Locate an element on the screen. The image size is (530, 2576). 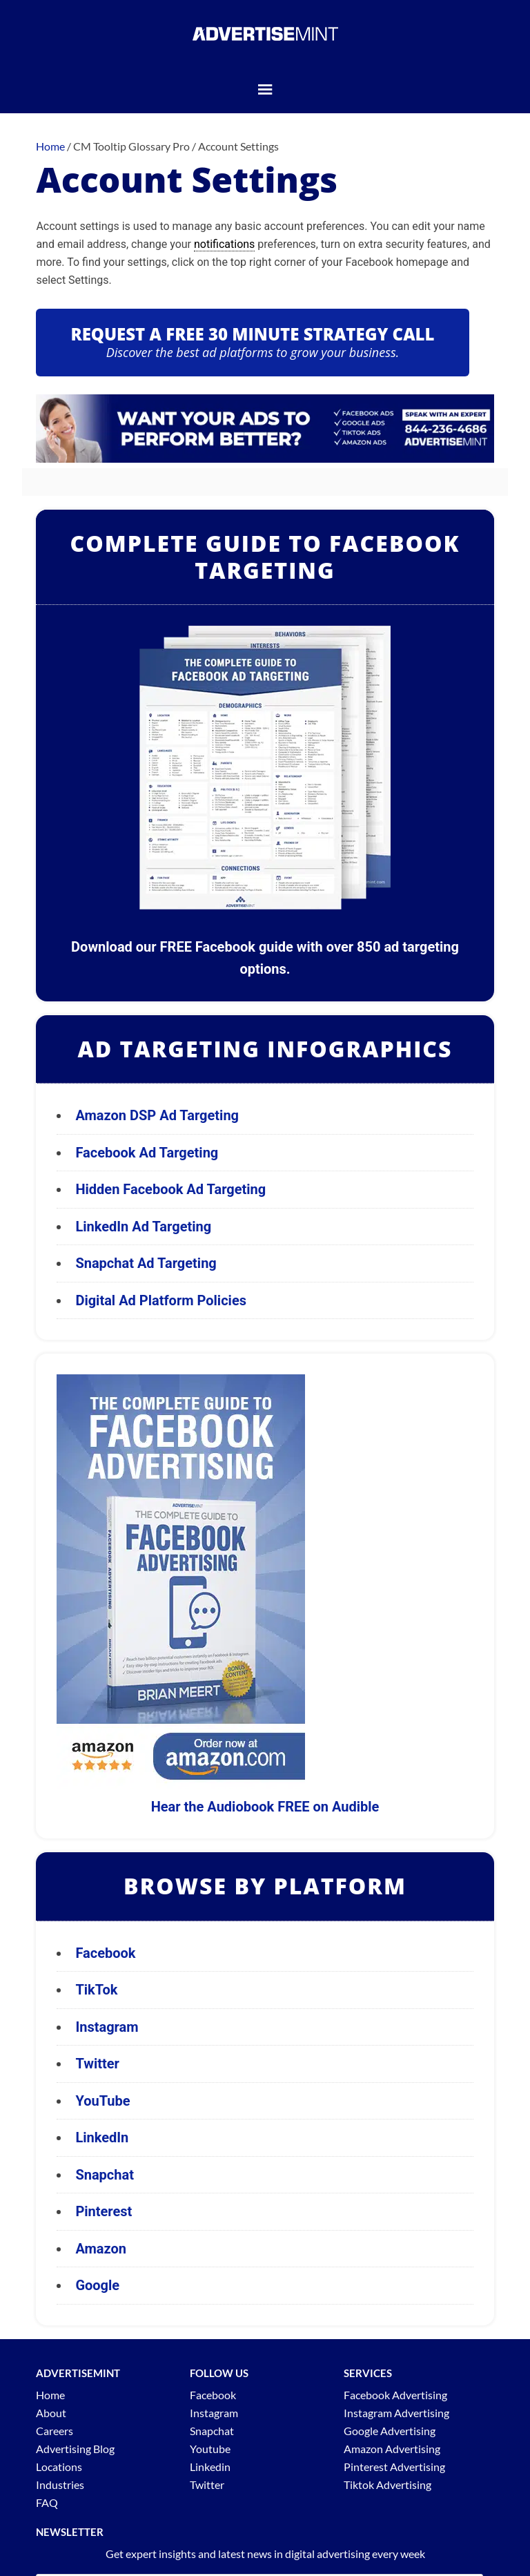
Google is located at coordinates (97, 2285).